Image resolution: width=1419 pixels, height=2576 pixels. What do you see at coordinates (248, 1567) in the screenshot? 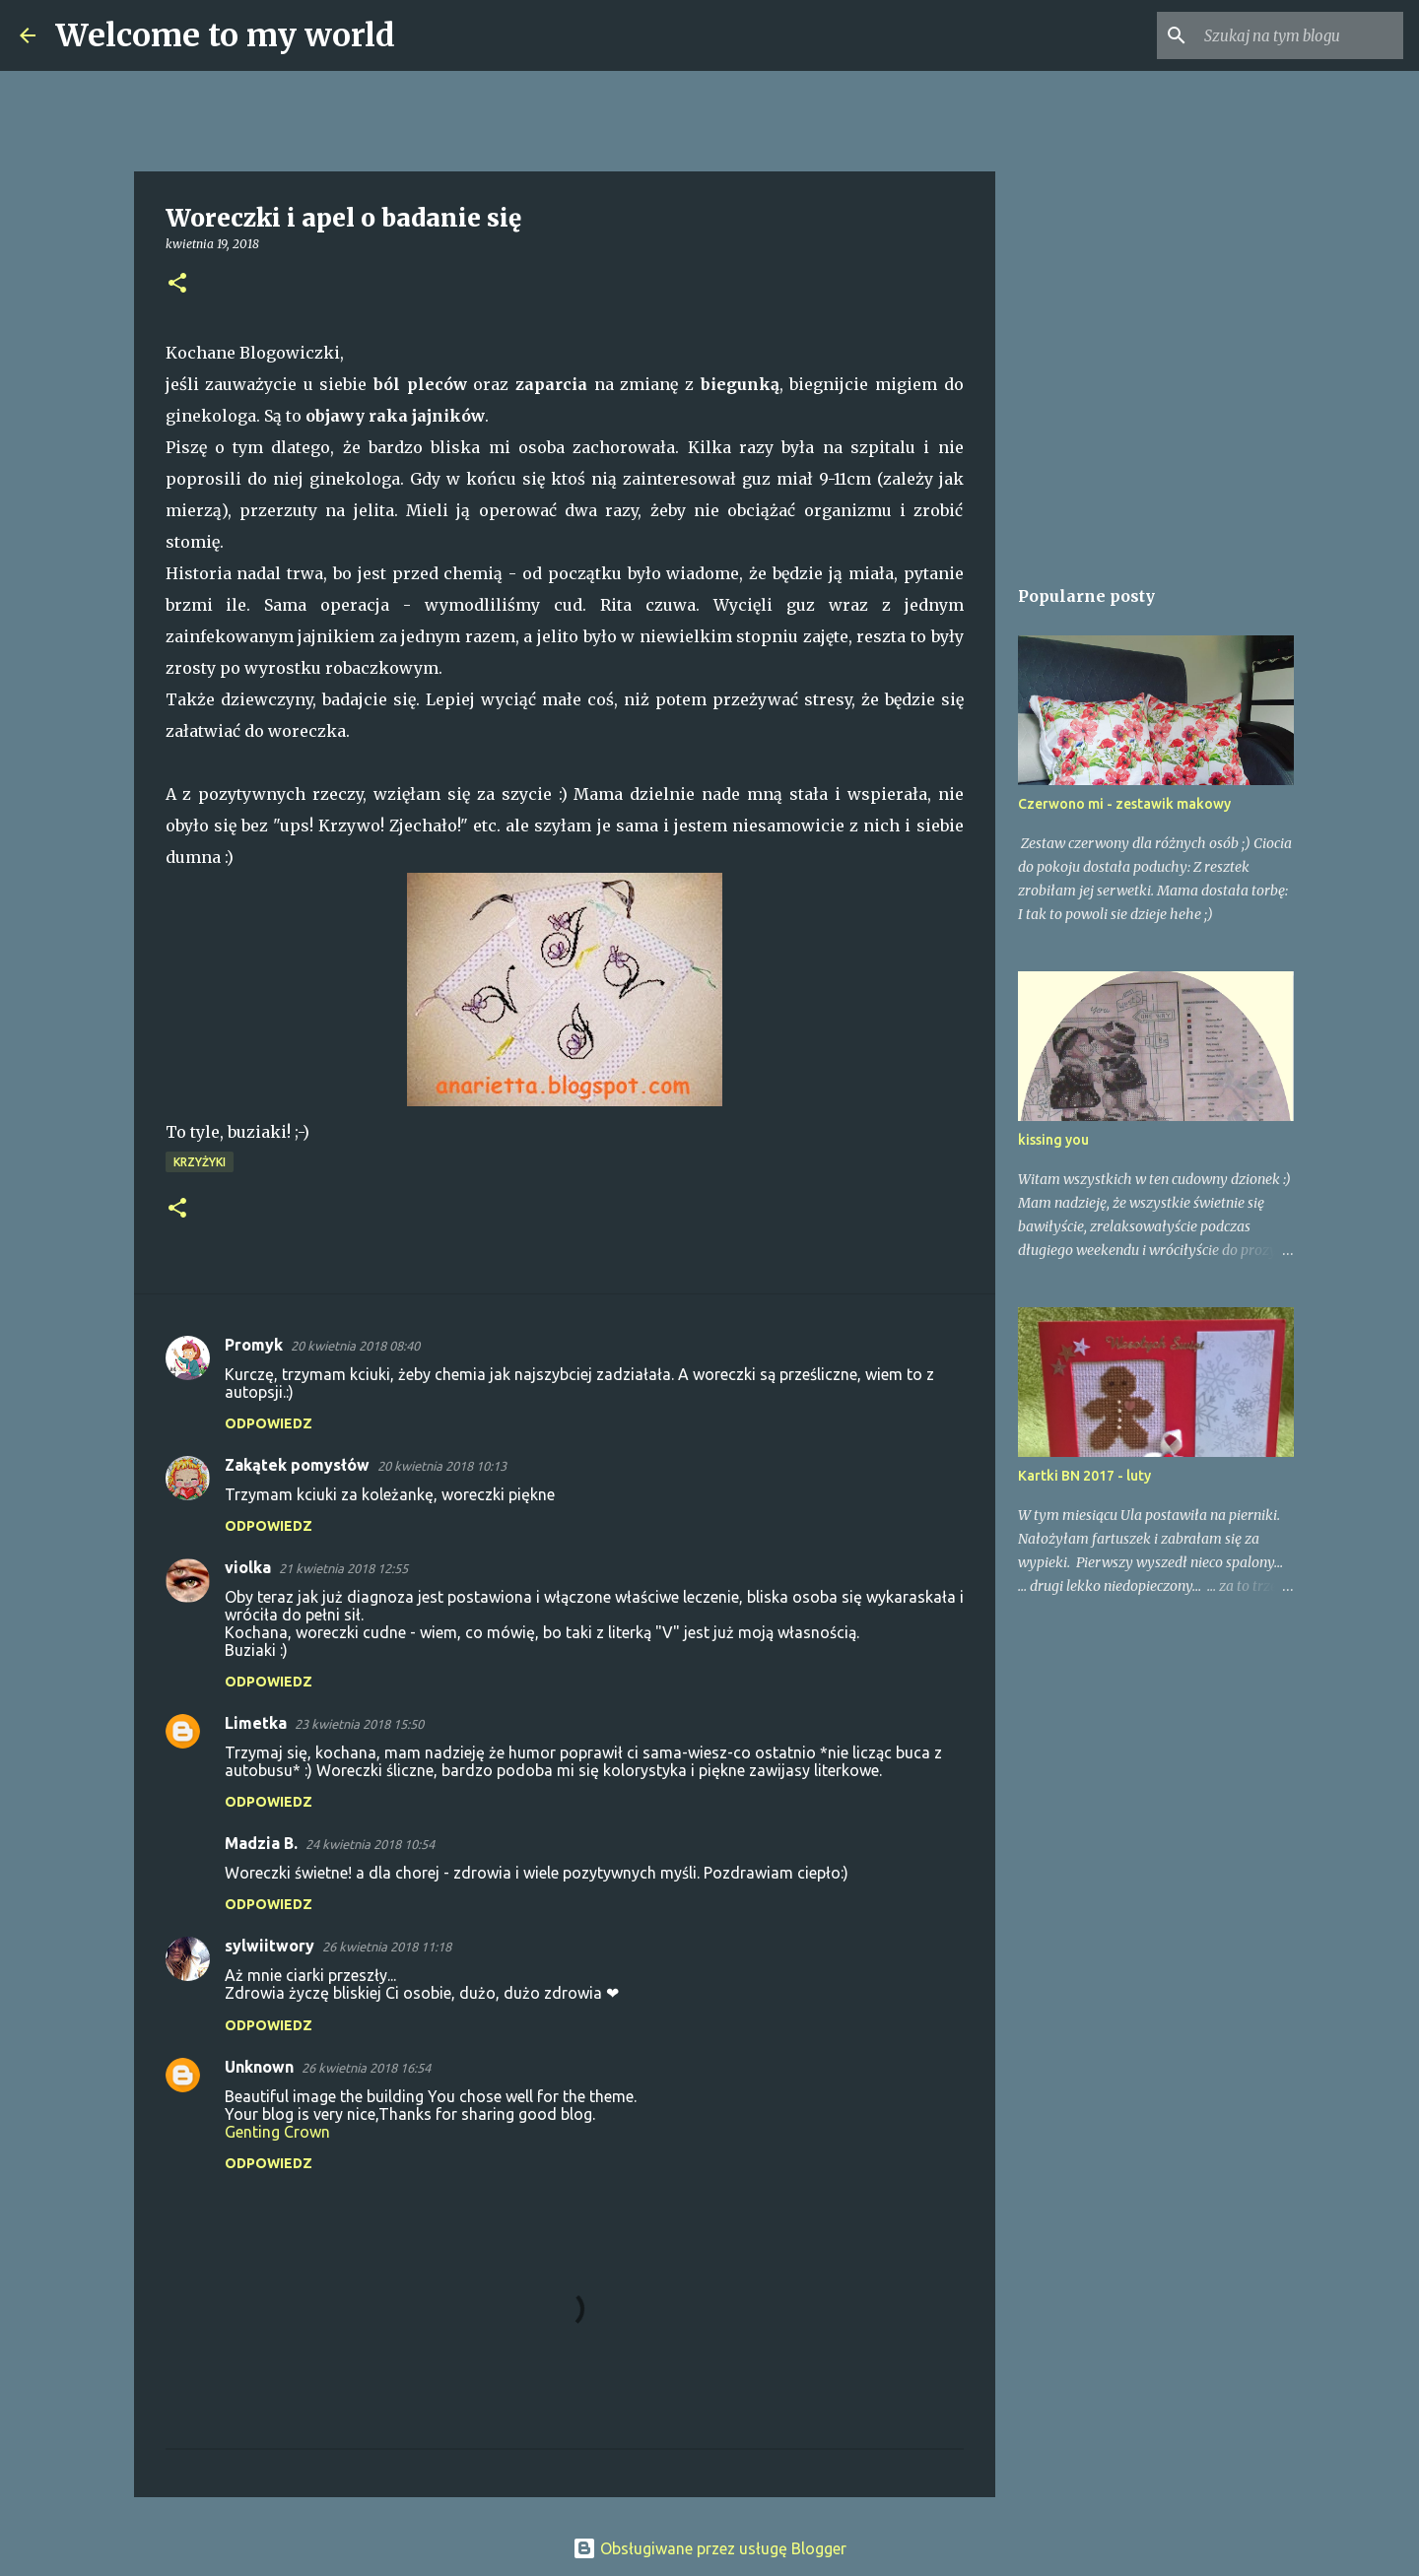
I see `violka` at bounding box center [248, 1567].